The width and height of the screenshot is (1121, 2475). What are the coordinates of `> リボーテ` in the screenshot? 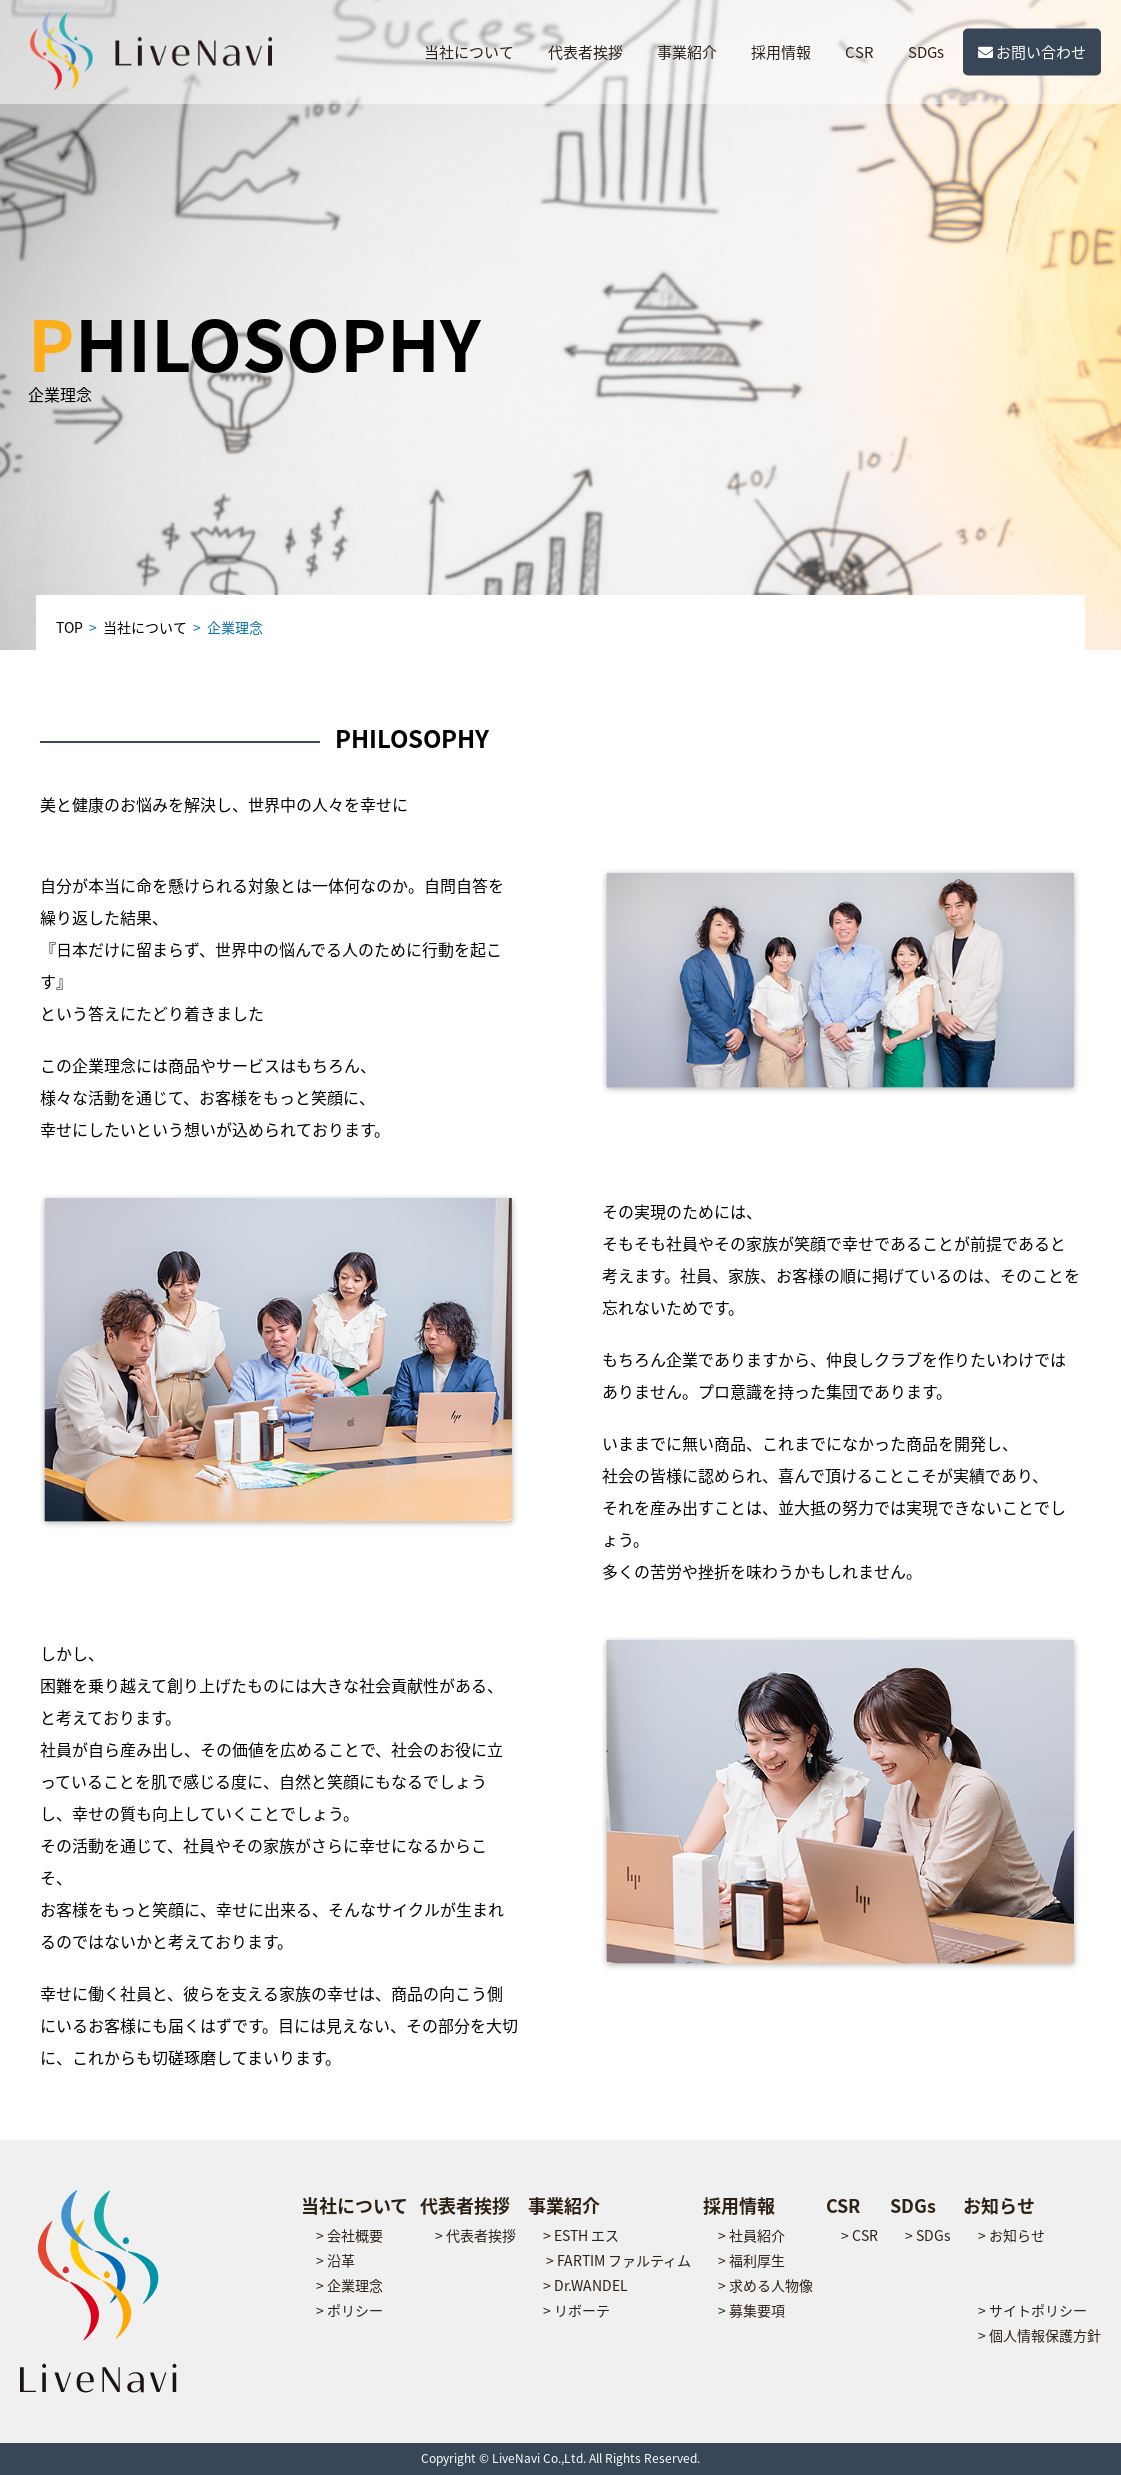 It's located at (576, 2310).